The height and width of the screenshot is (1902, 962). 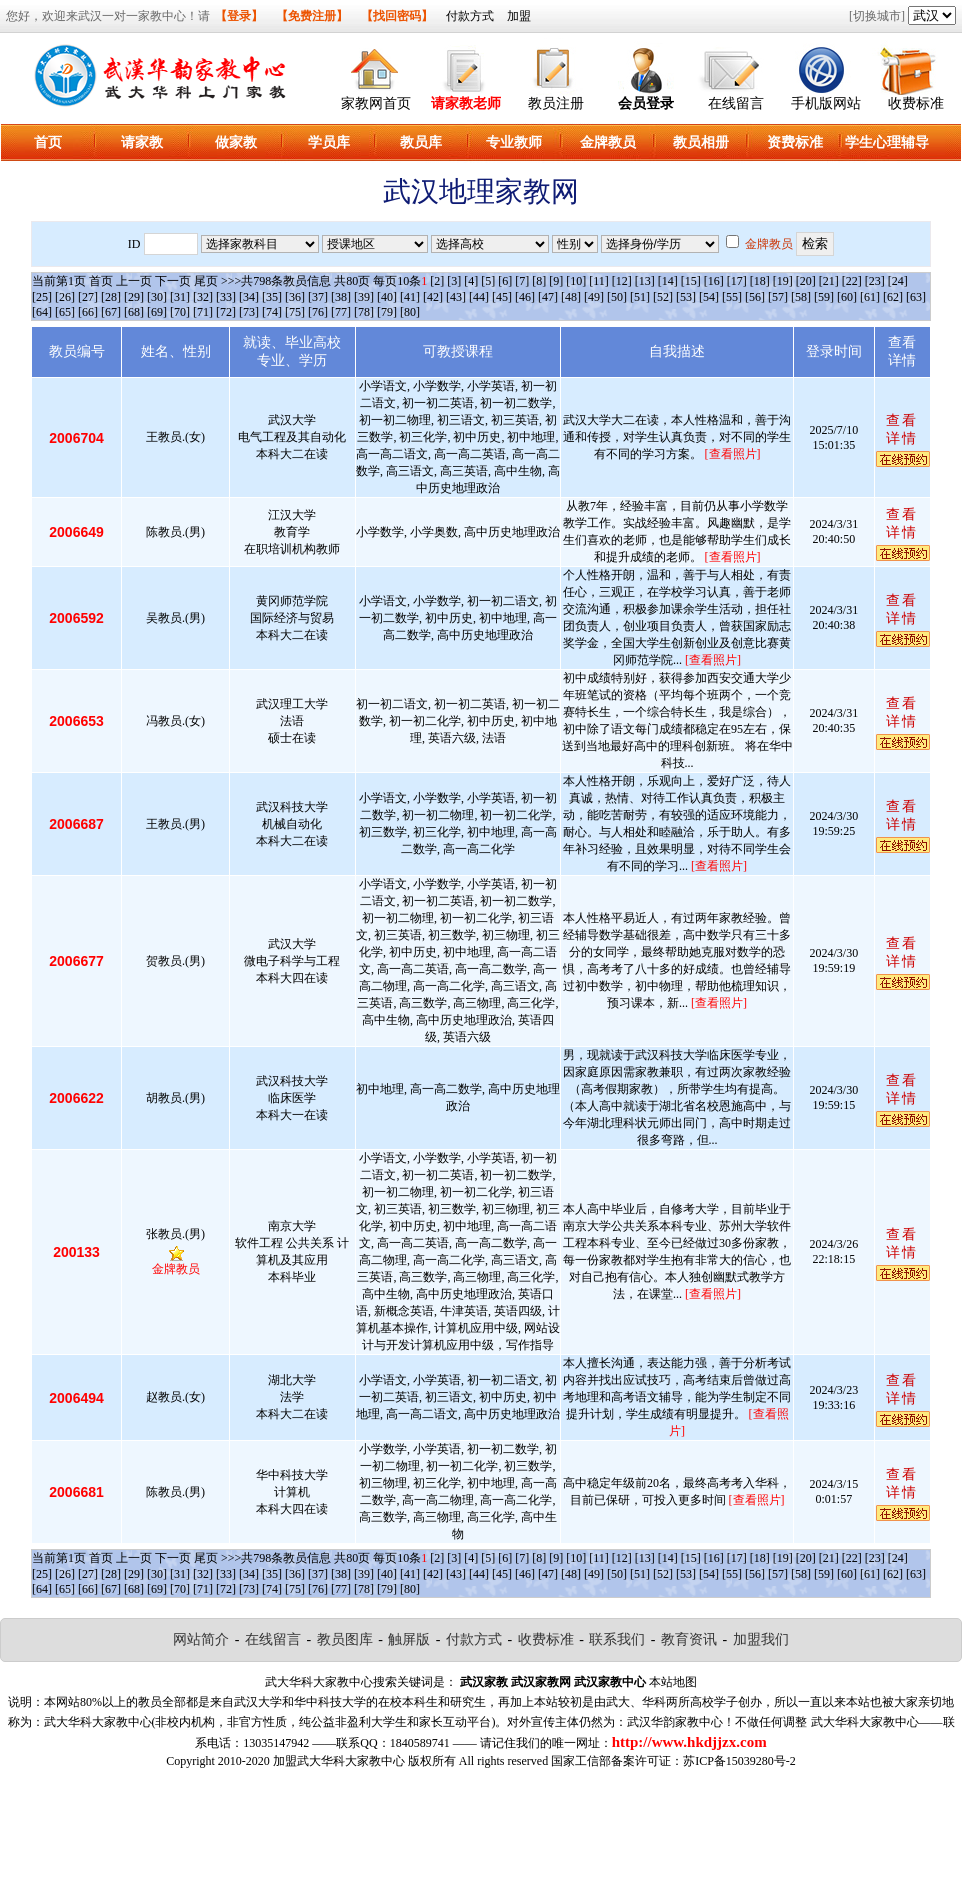 What do you see at coordinates (556, 103) in the screenshot?
I see `教员注册` at bounding box center [556, 103].